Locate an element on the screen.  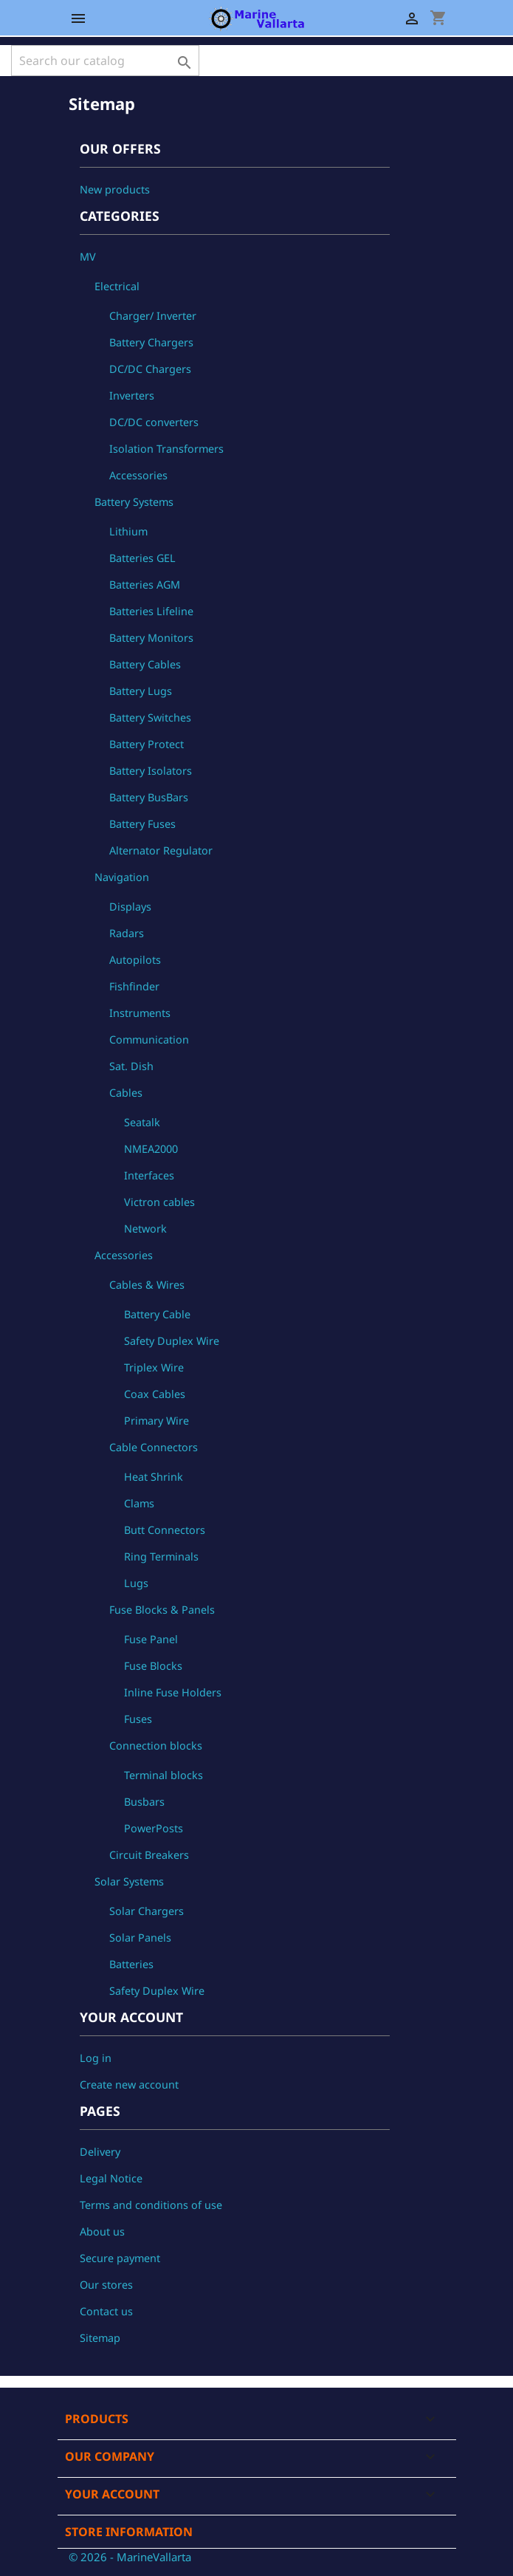
Cables is located at coordinates (125, 1093).